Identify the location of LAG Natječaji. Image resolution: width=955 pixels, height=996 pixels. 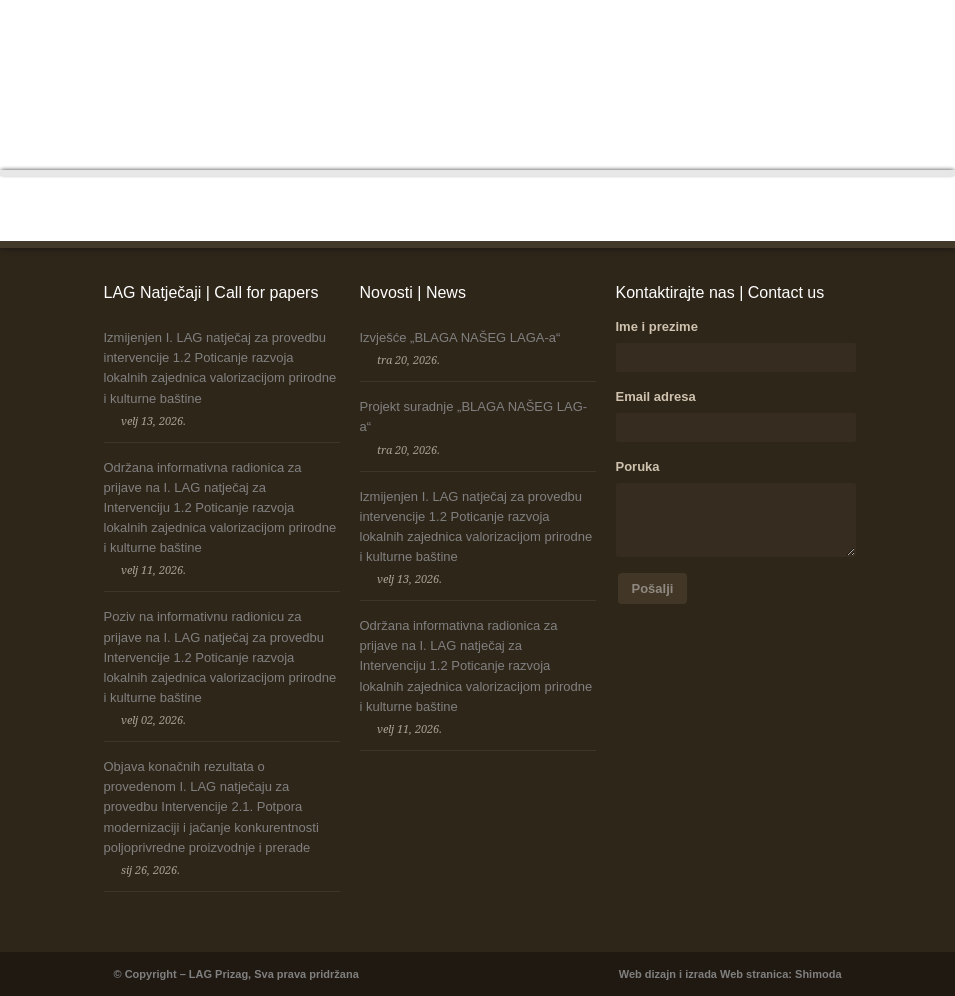
(501, 39).